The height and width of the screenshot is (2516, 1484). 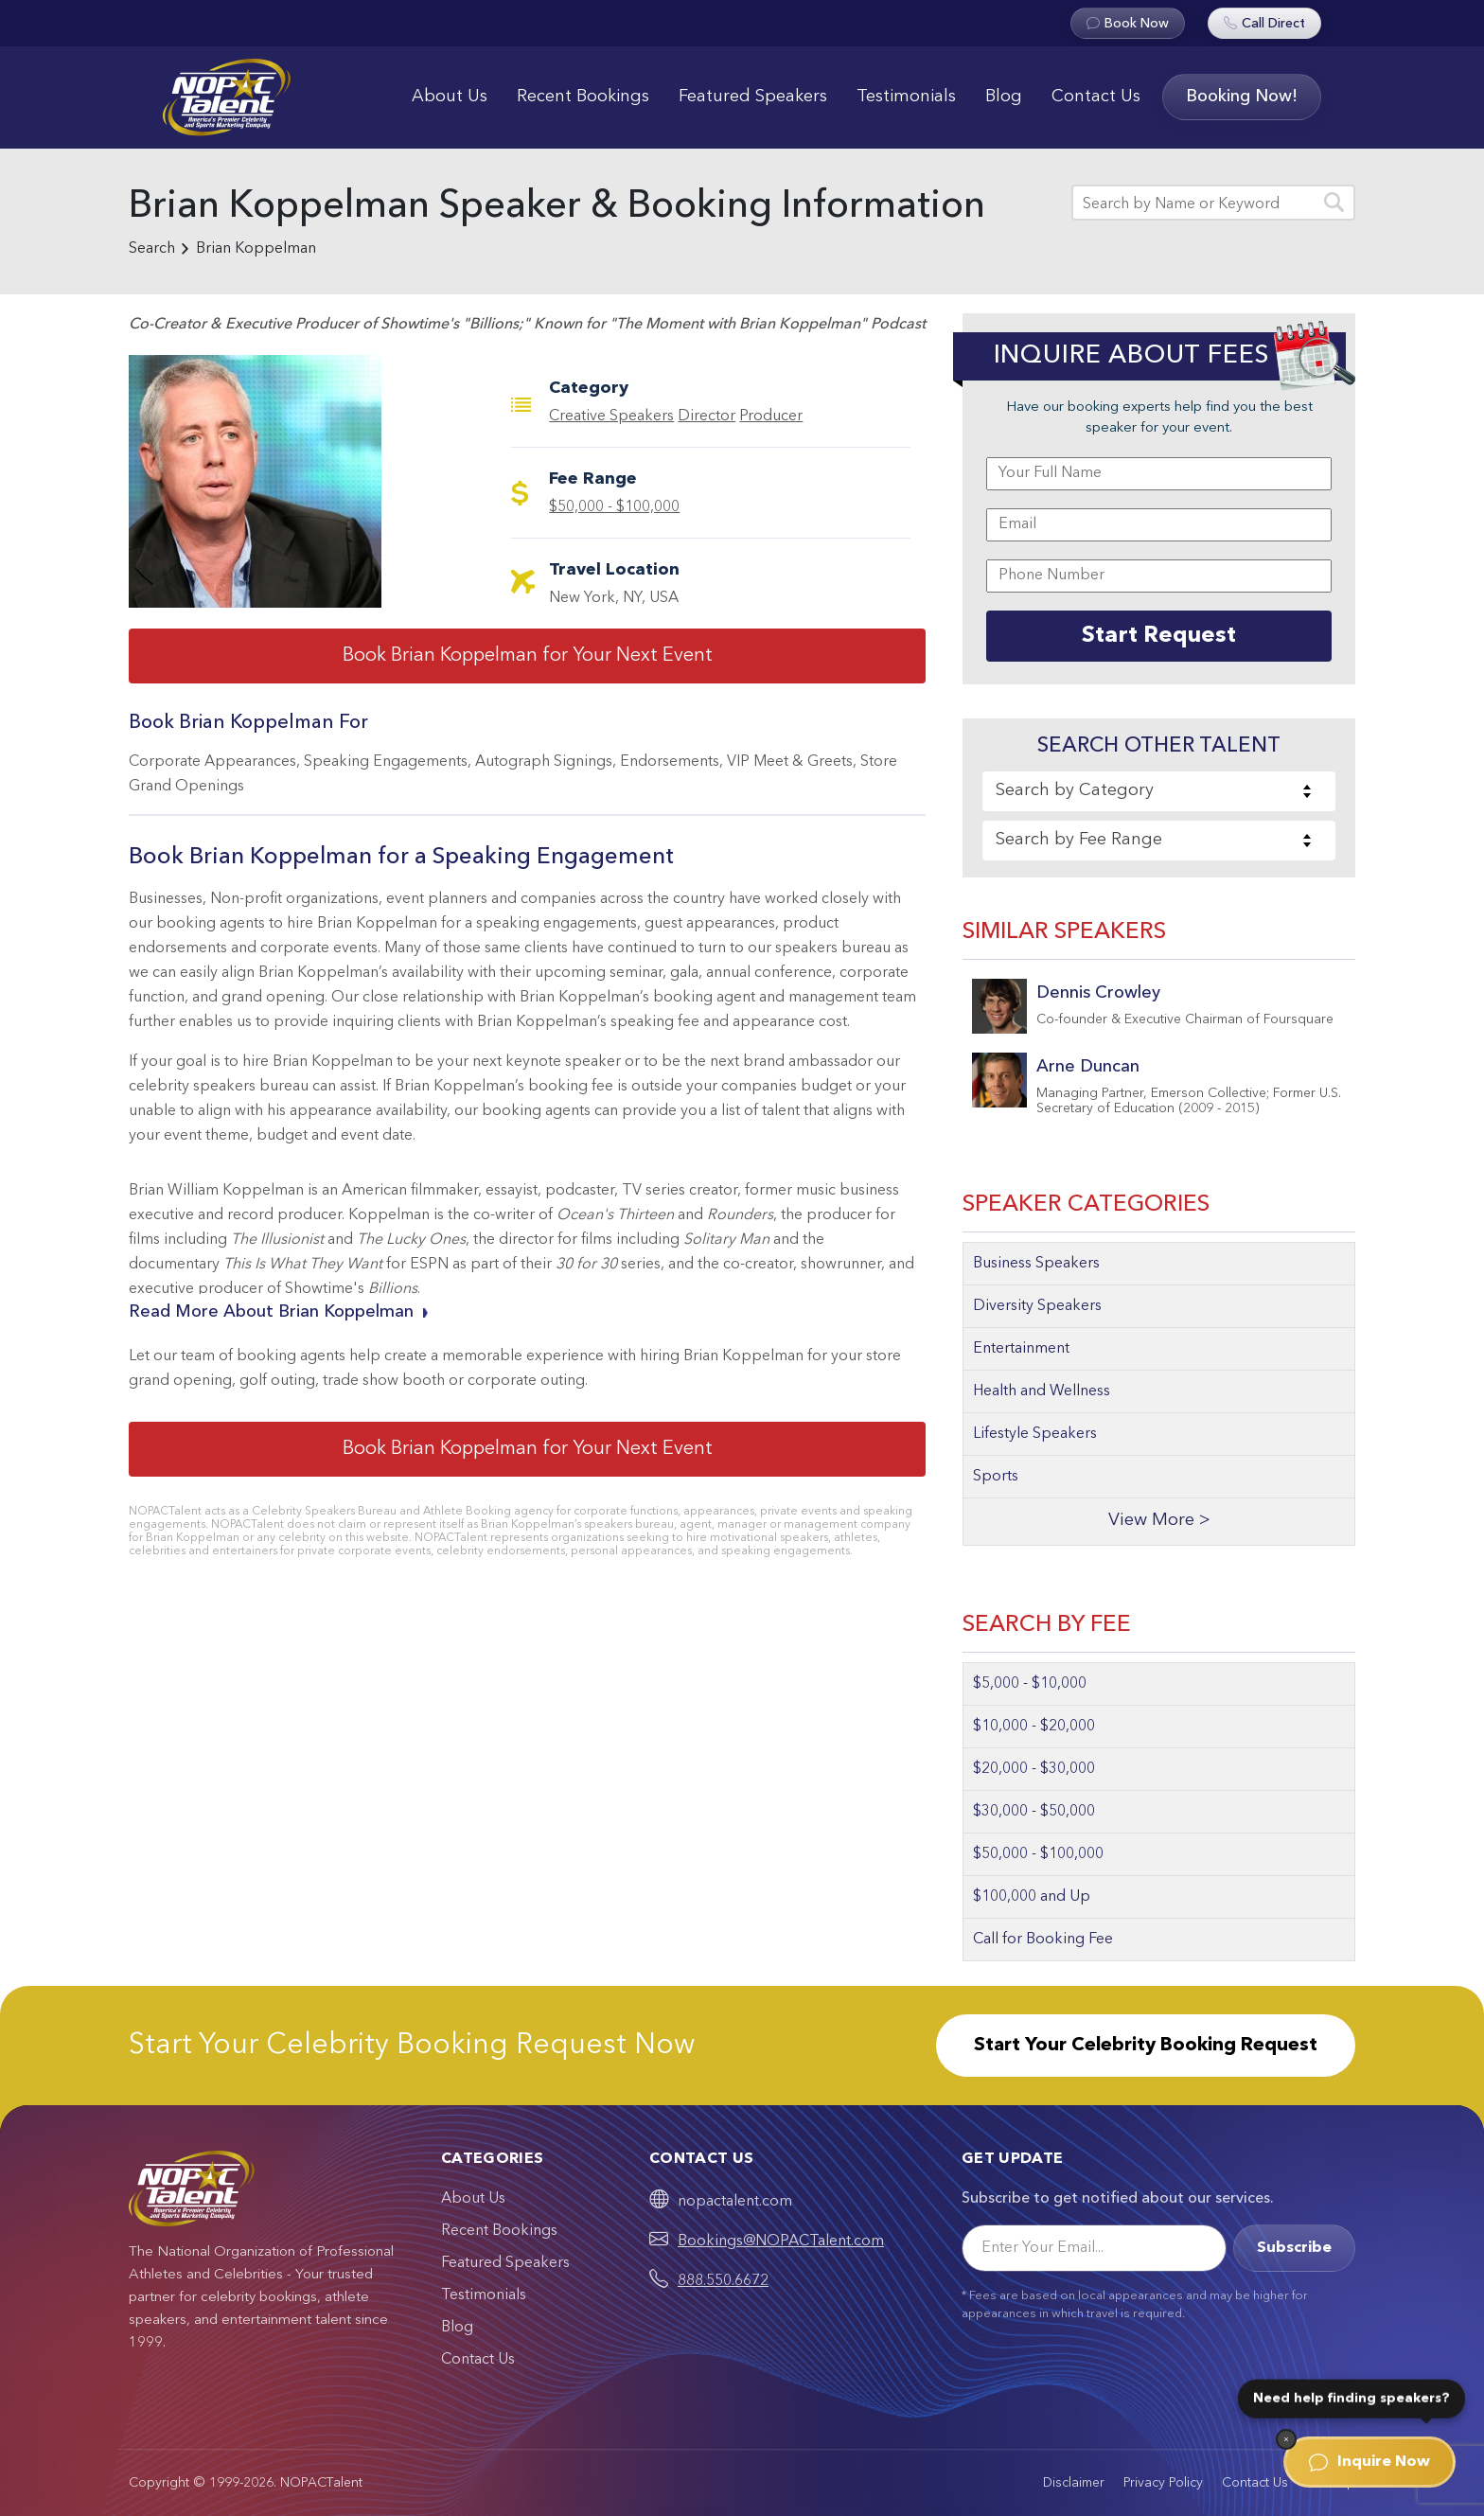 I want to click on Contact Us, so click(x=1095, y=96).